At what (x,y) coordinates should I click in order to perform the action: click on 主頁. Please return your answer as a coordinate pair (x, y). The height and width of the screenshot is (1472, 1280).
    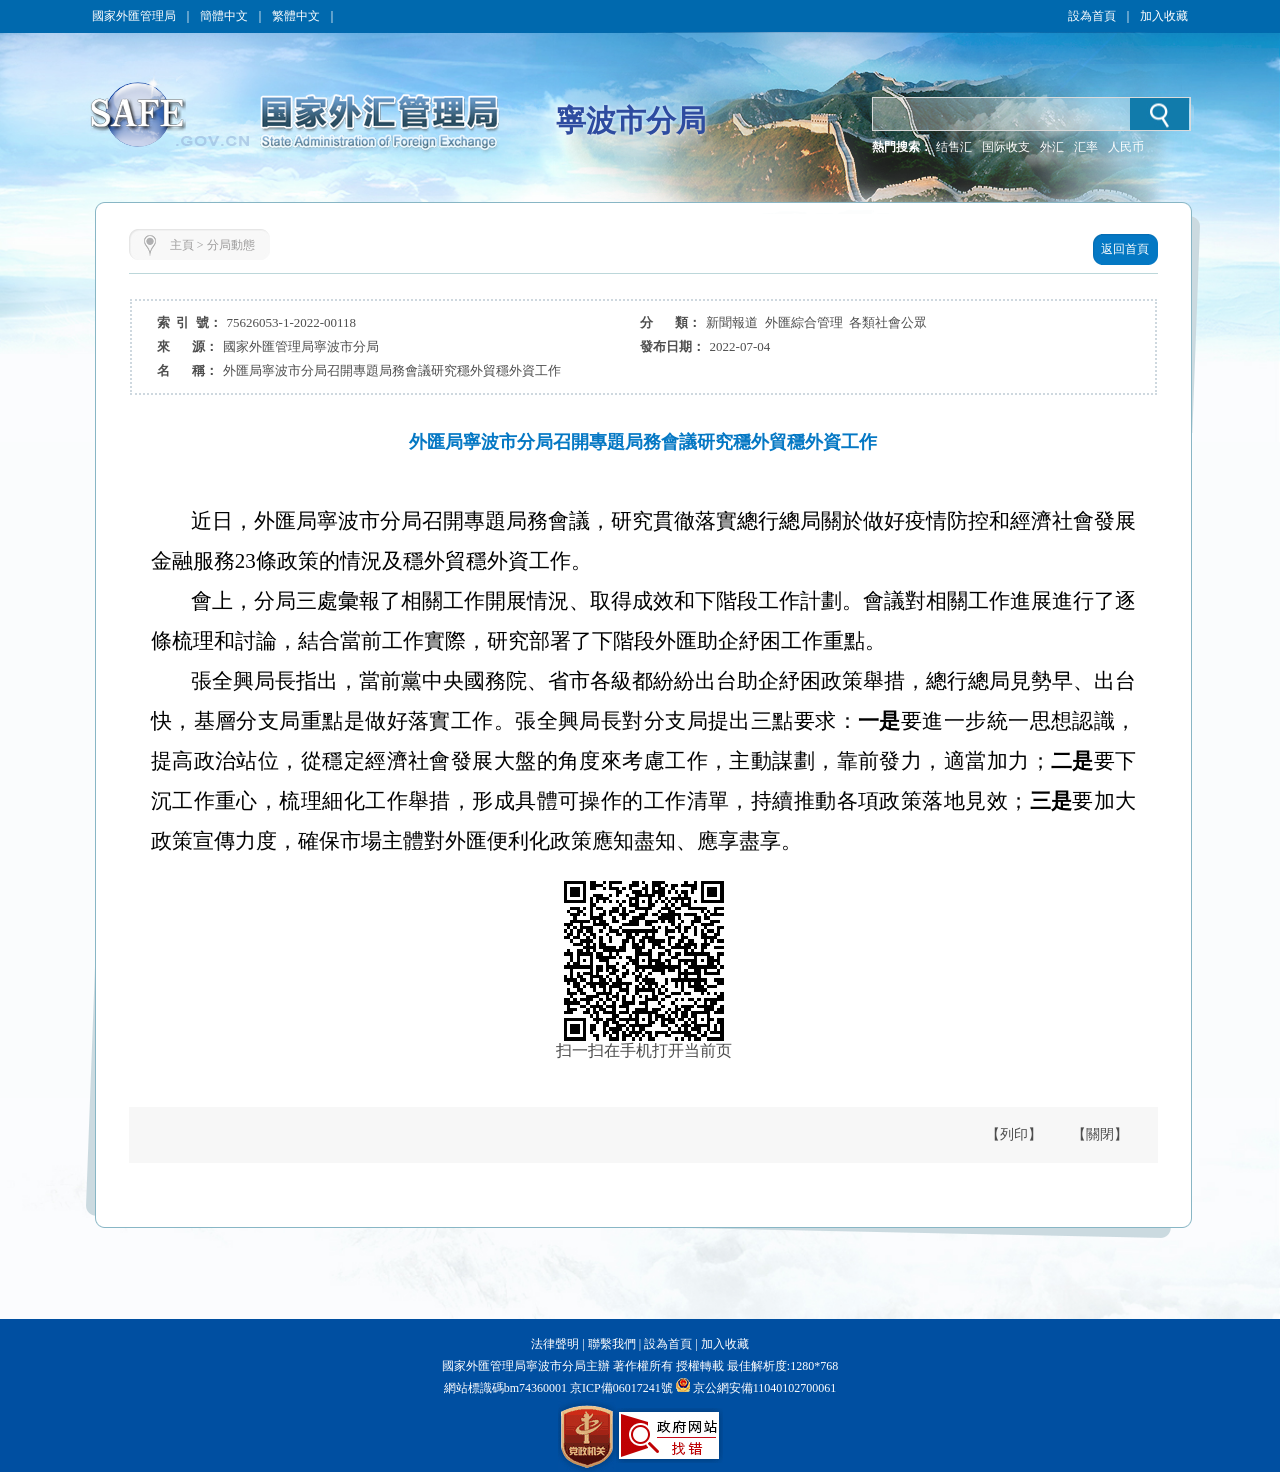
    Looking at the image, I should click on (182, 245).